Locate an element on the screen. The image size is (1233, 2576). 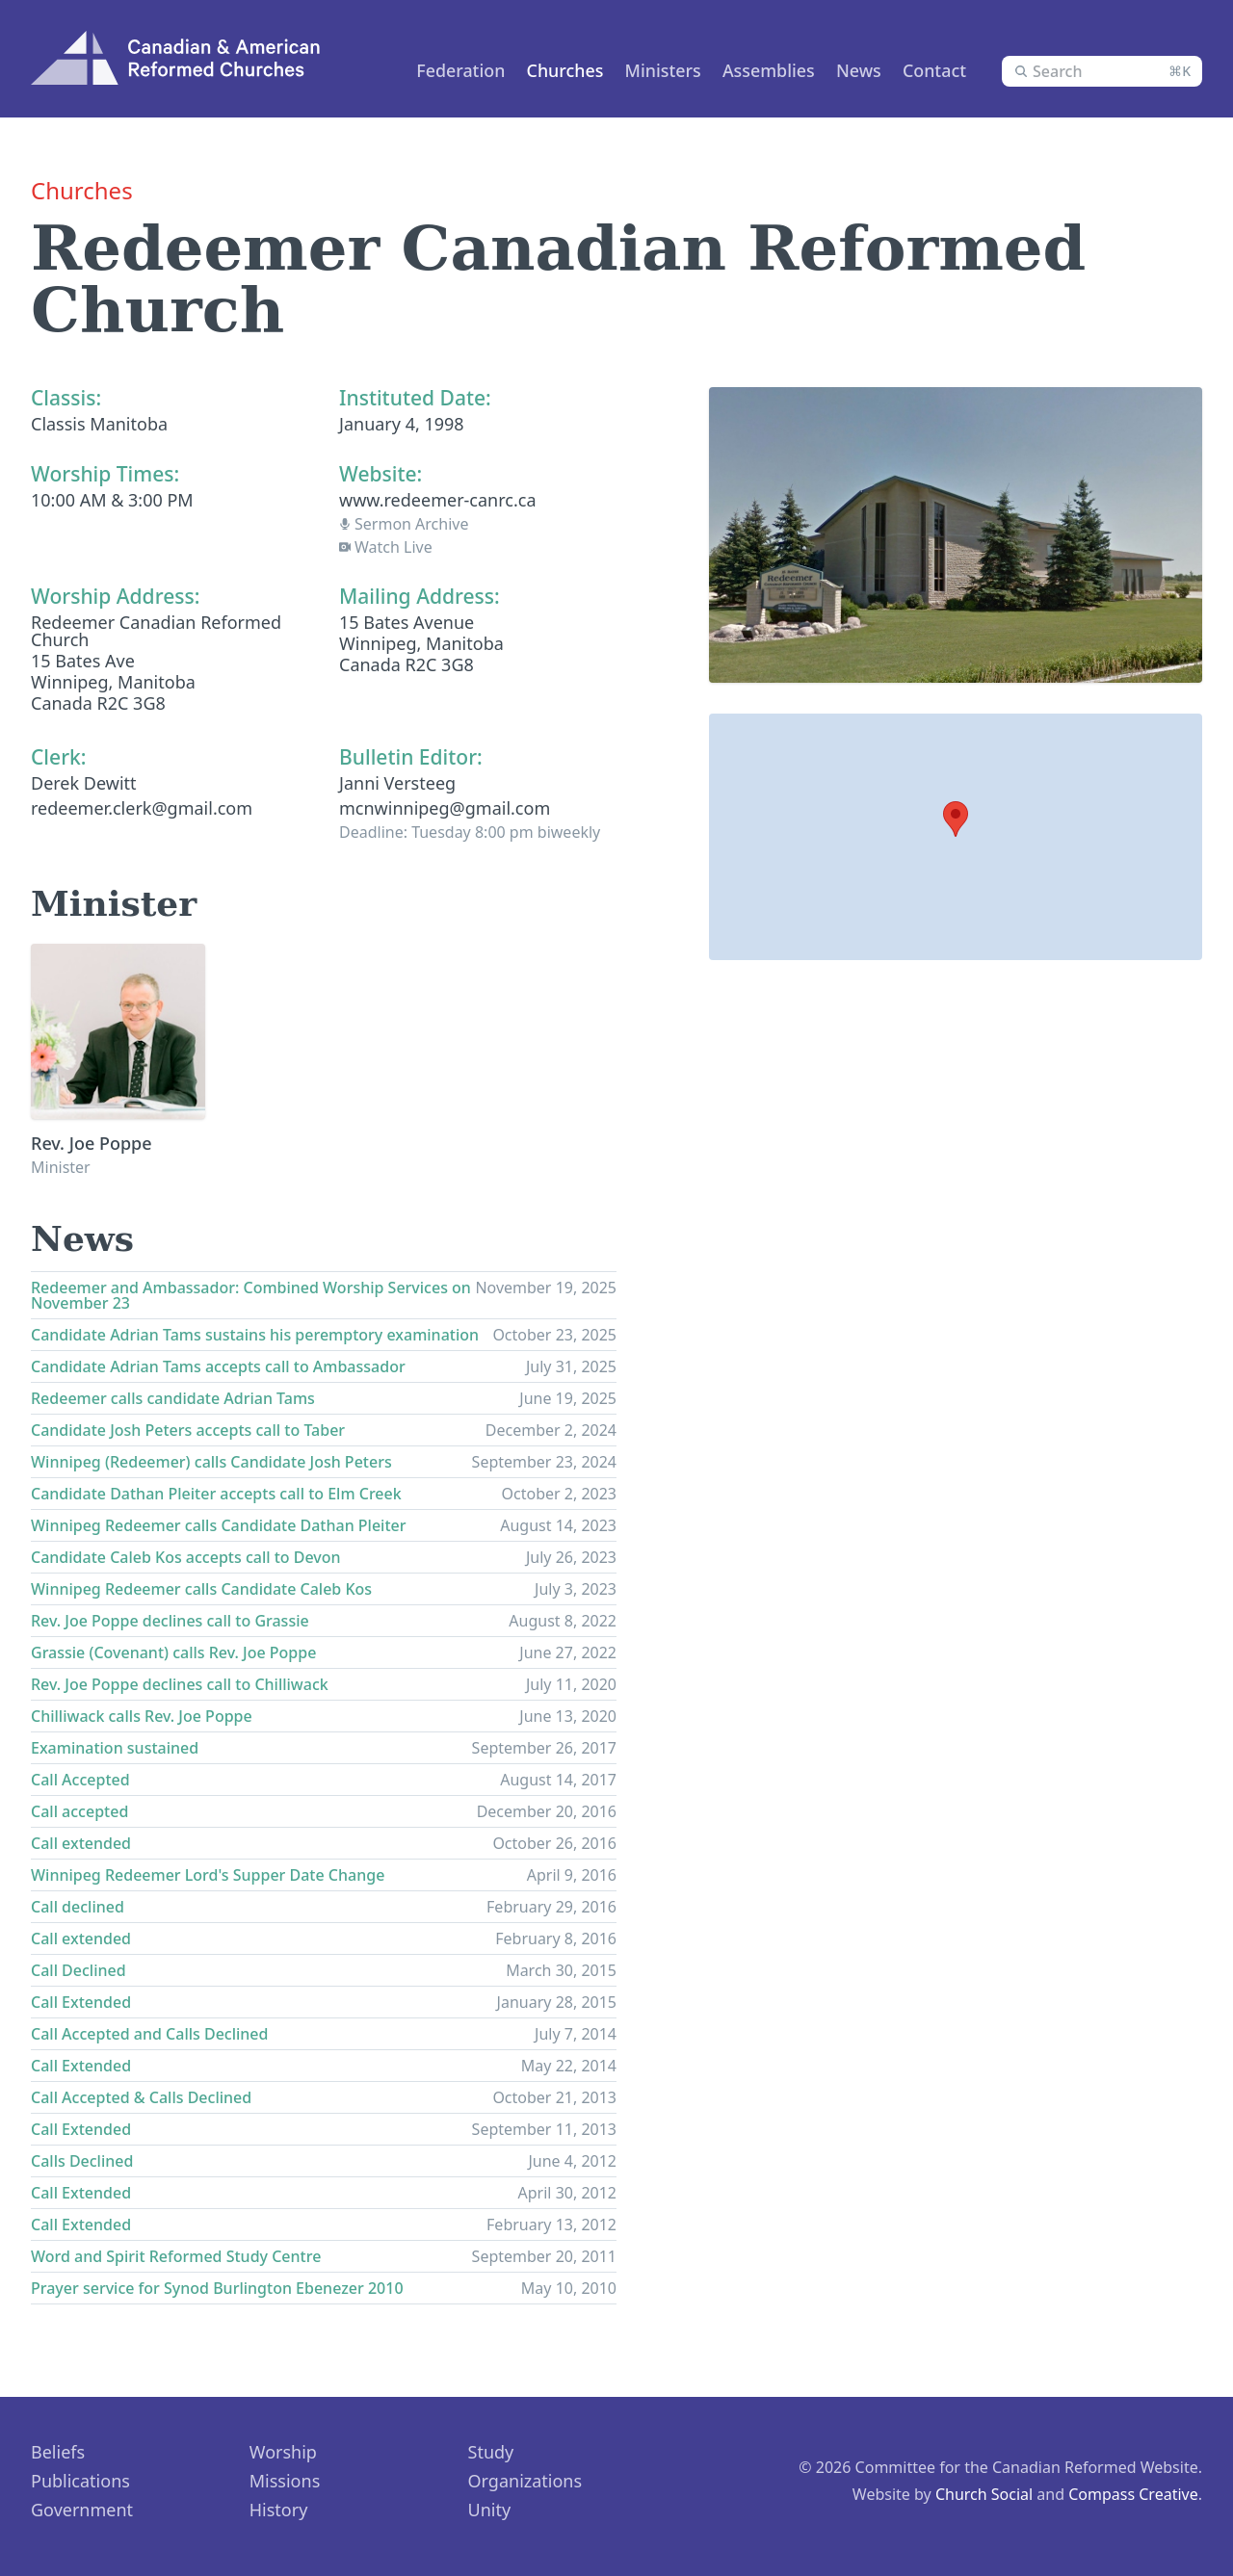
Candidate Adrian Tams sustains his peremptory examination is located at coordinates (255, 1334).